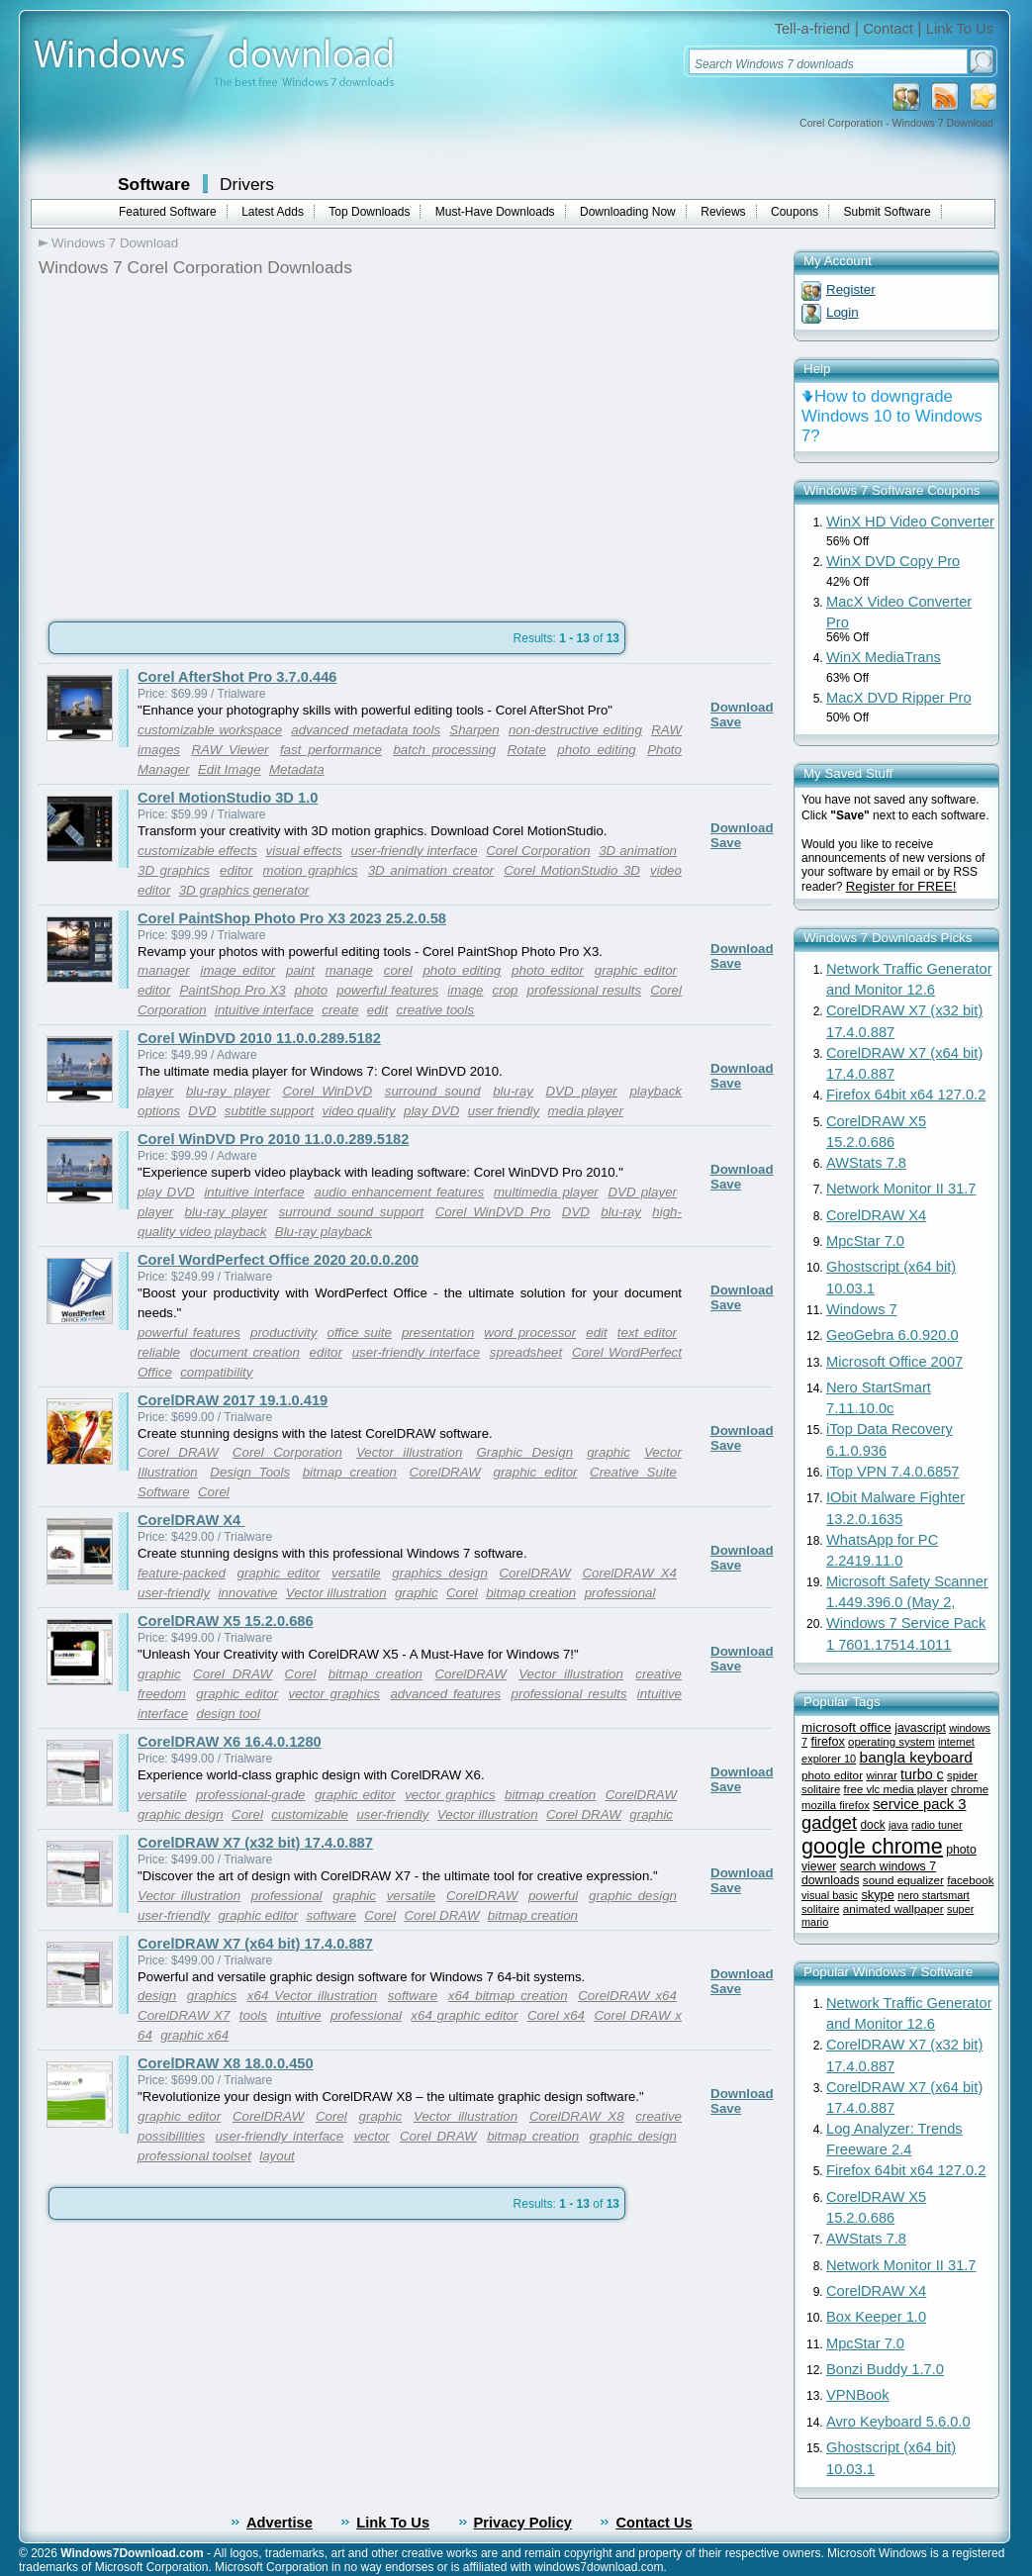  Describe the element at coordinates (903, 1879) in the screenshot. I see `sound equalizer` at that location.